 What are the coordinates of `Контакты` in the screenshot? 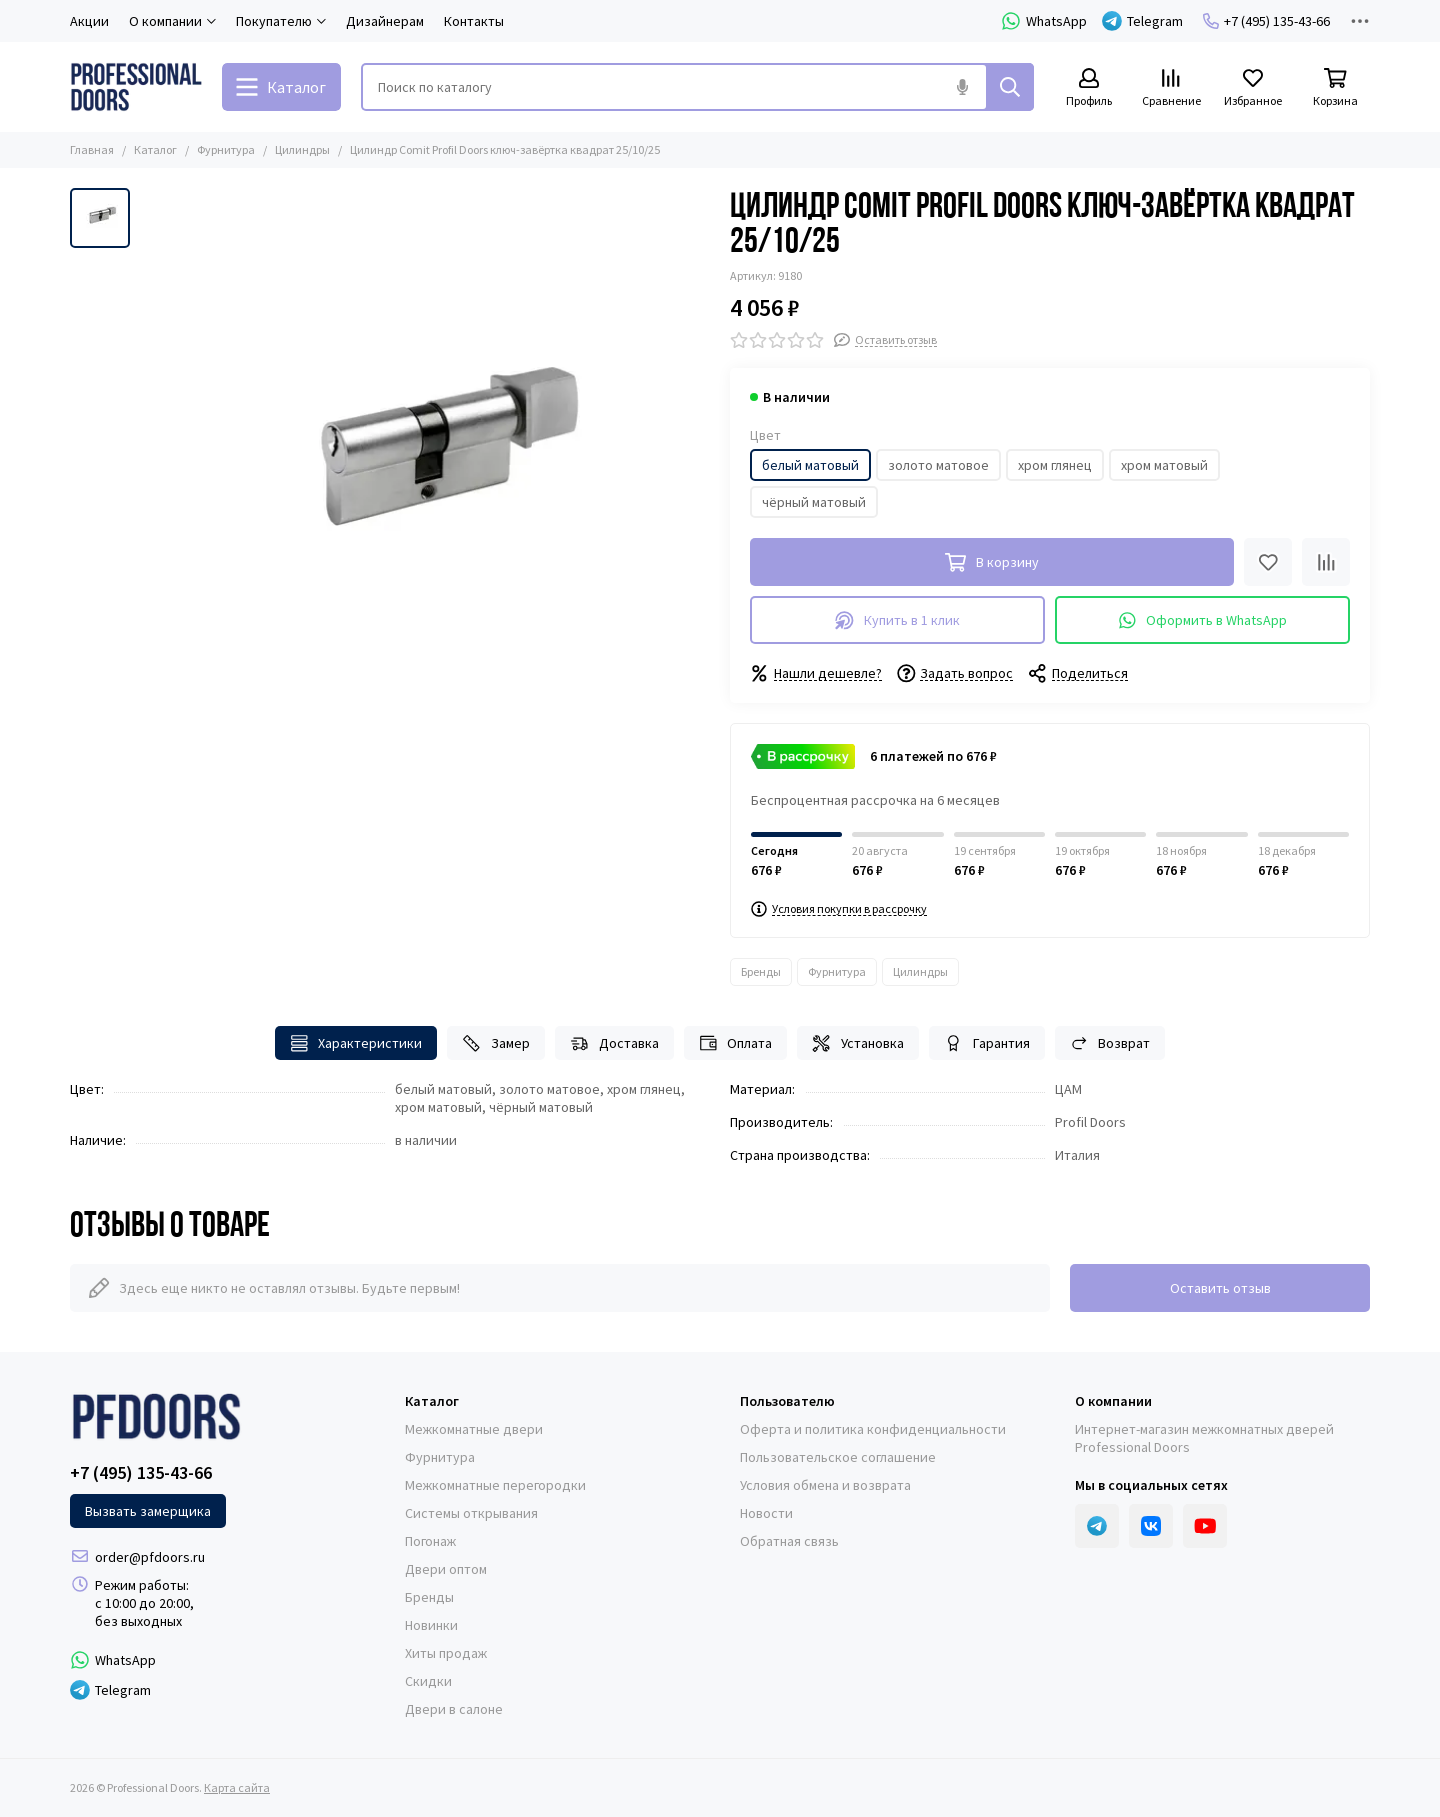 It's located at (474, 21).